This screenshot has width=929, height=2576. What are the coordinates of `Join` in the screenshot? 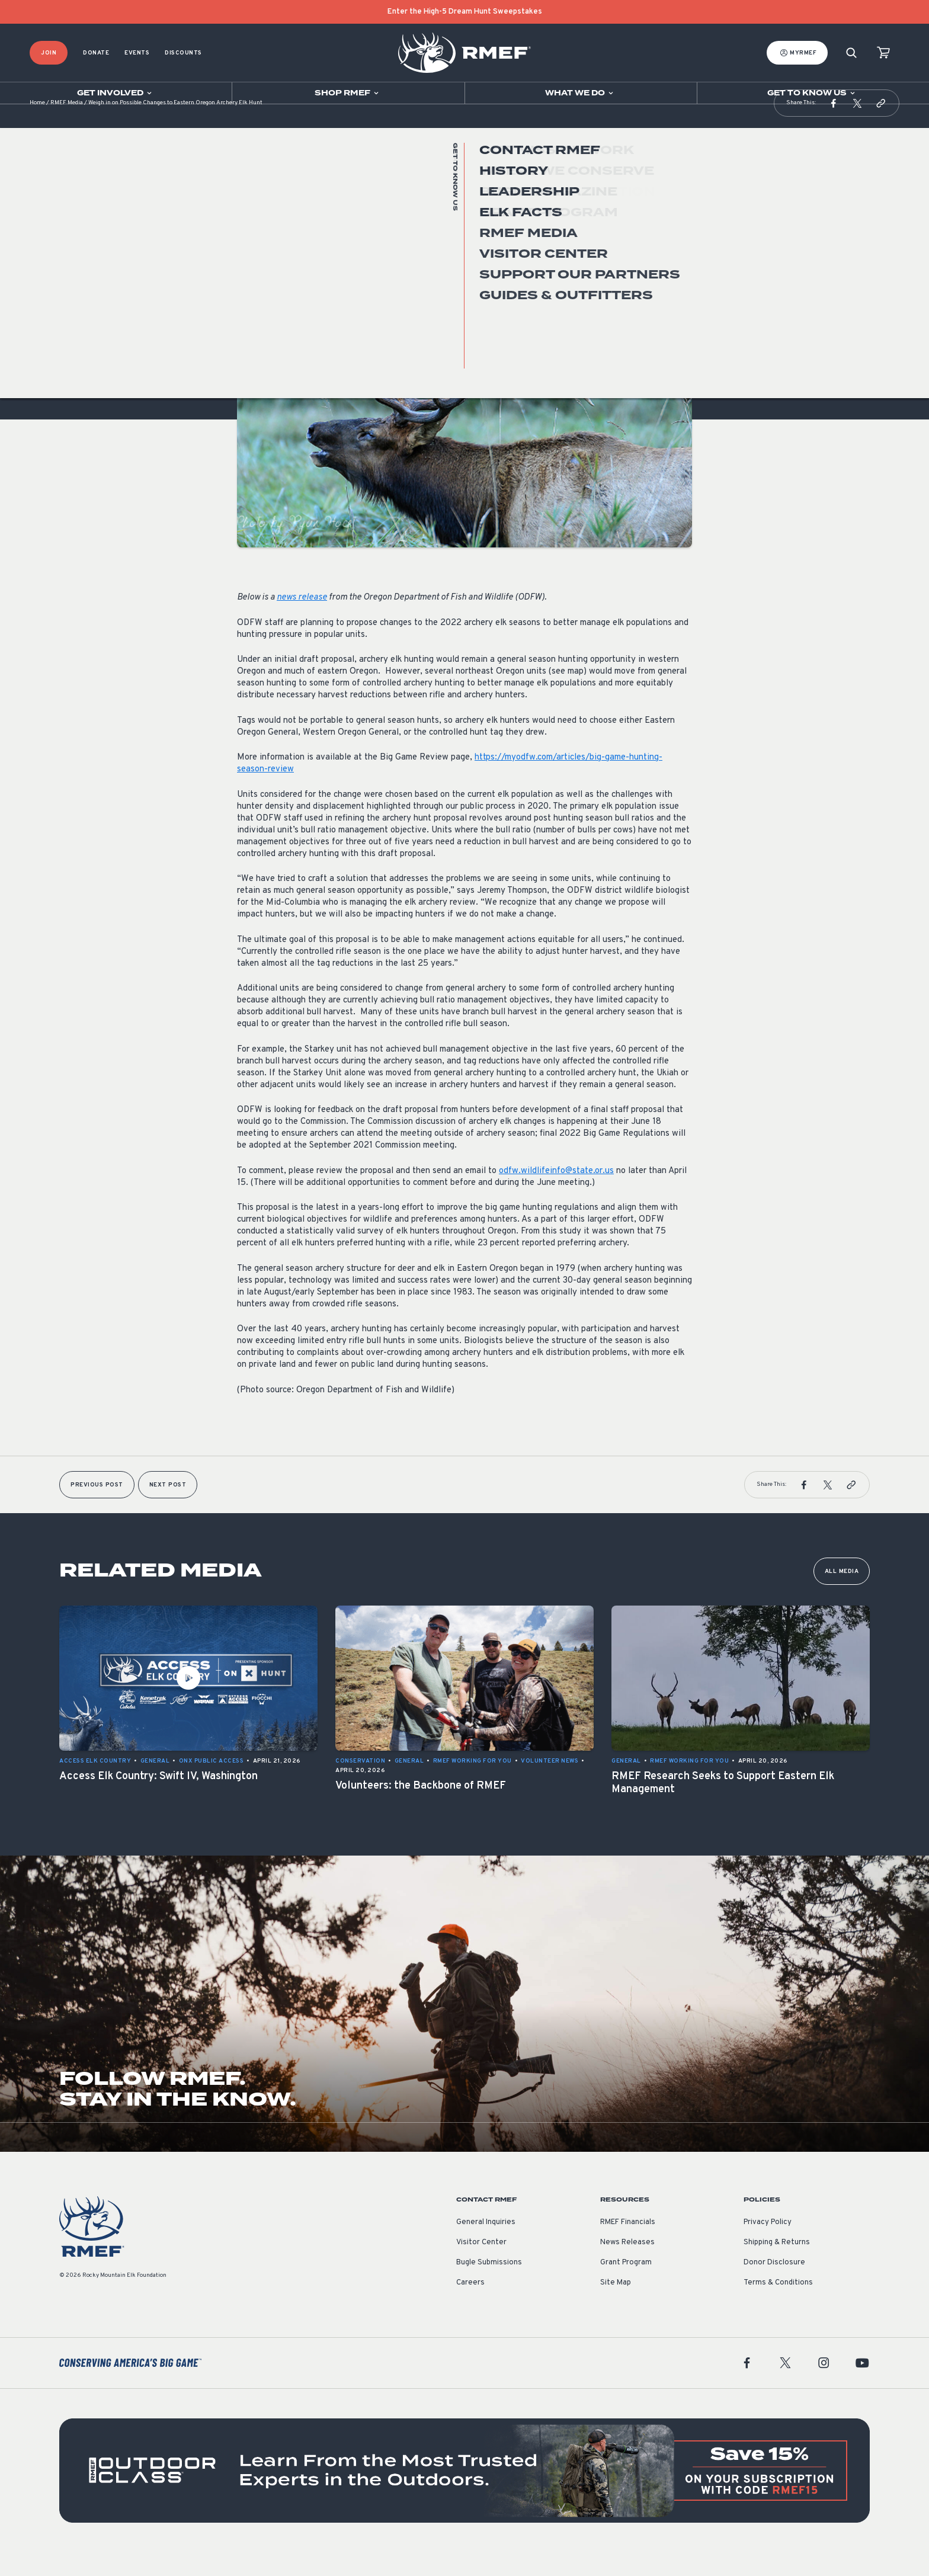 It's located at (48, 53).